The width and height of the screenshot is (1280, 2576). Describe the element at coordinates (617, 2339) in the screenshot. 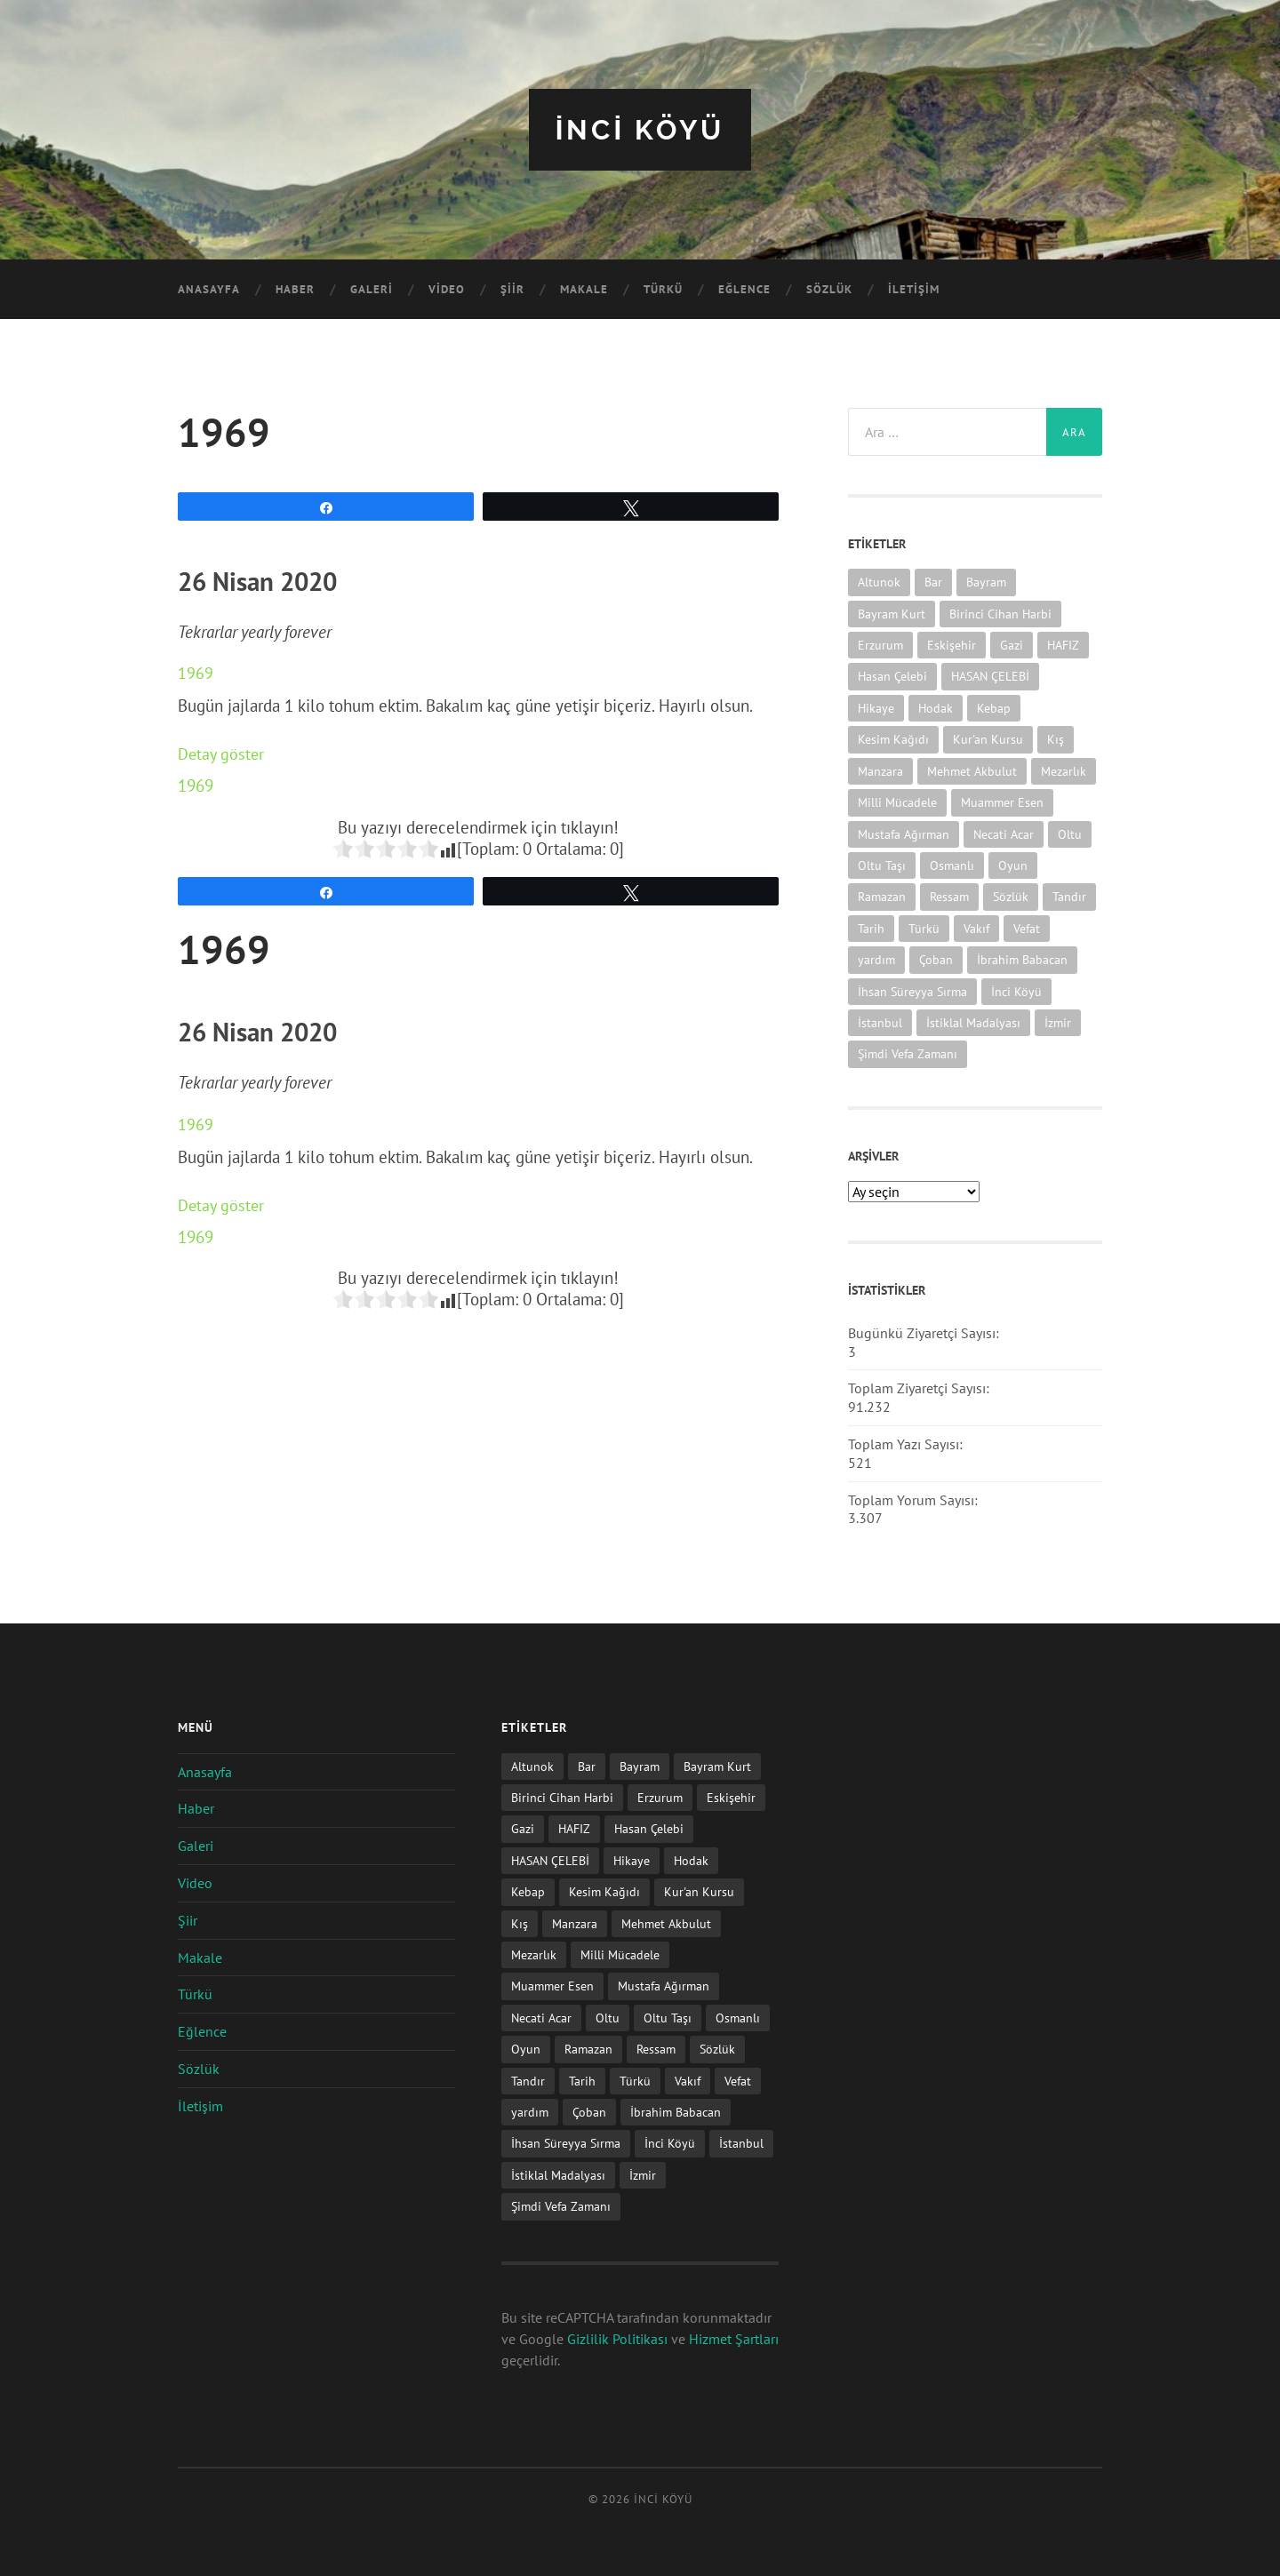

I see `Gizlilik Politikası` at that location.